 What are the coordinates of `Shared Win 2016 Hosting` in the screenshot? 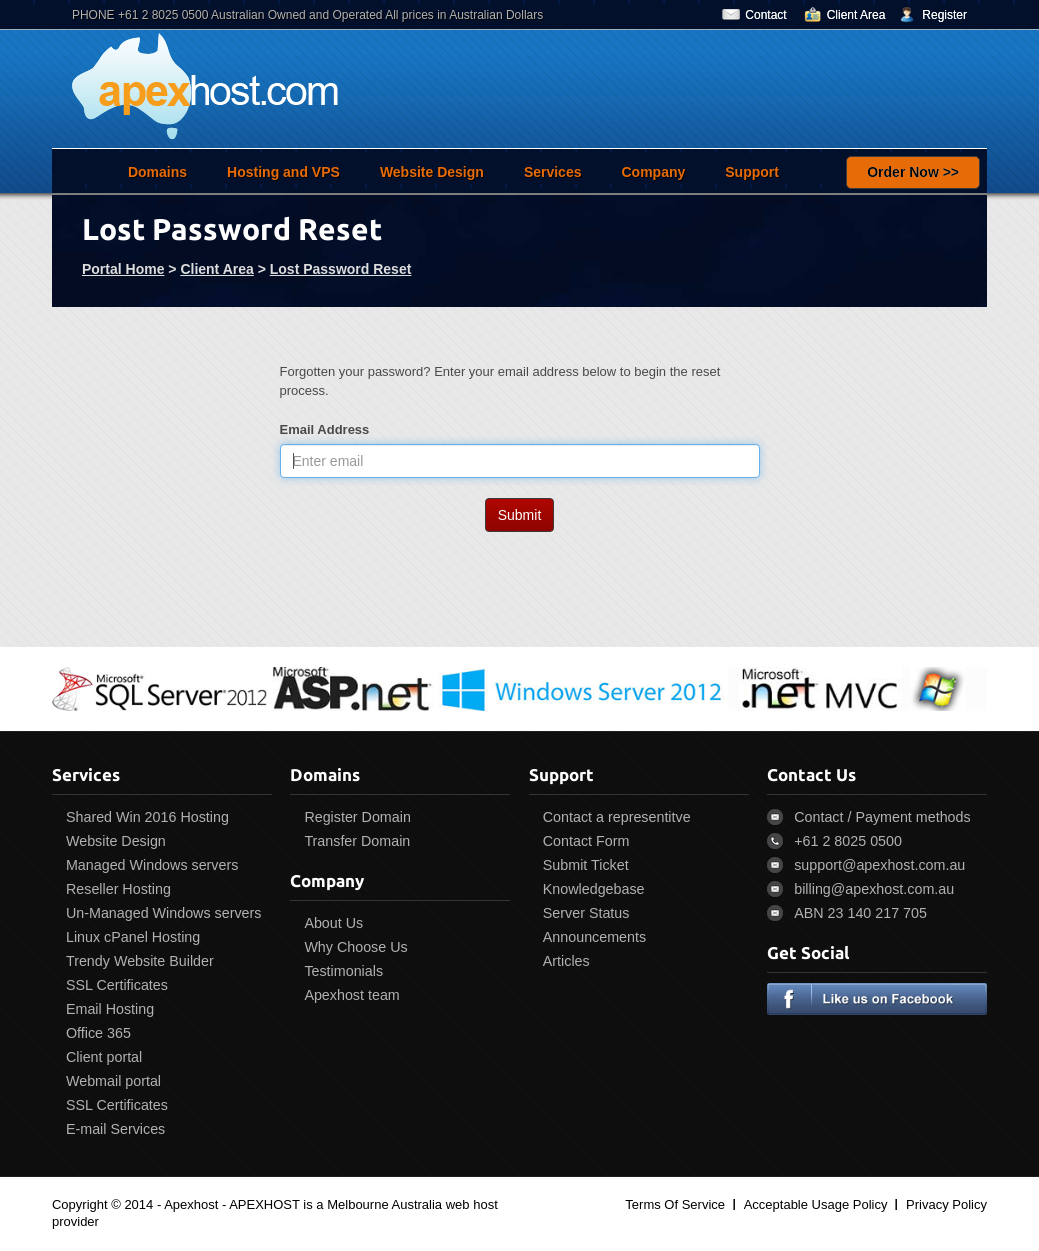 It's located at (147, 817).